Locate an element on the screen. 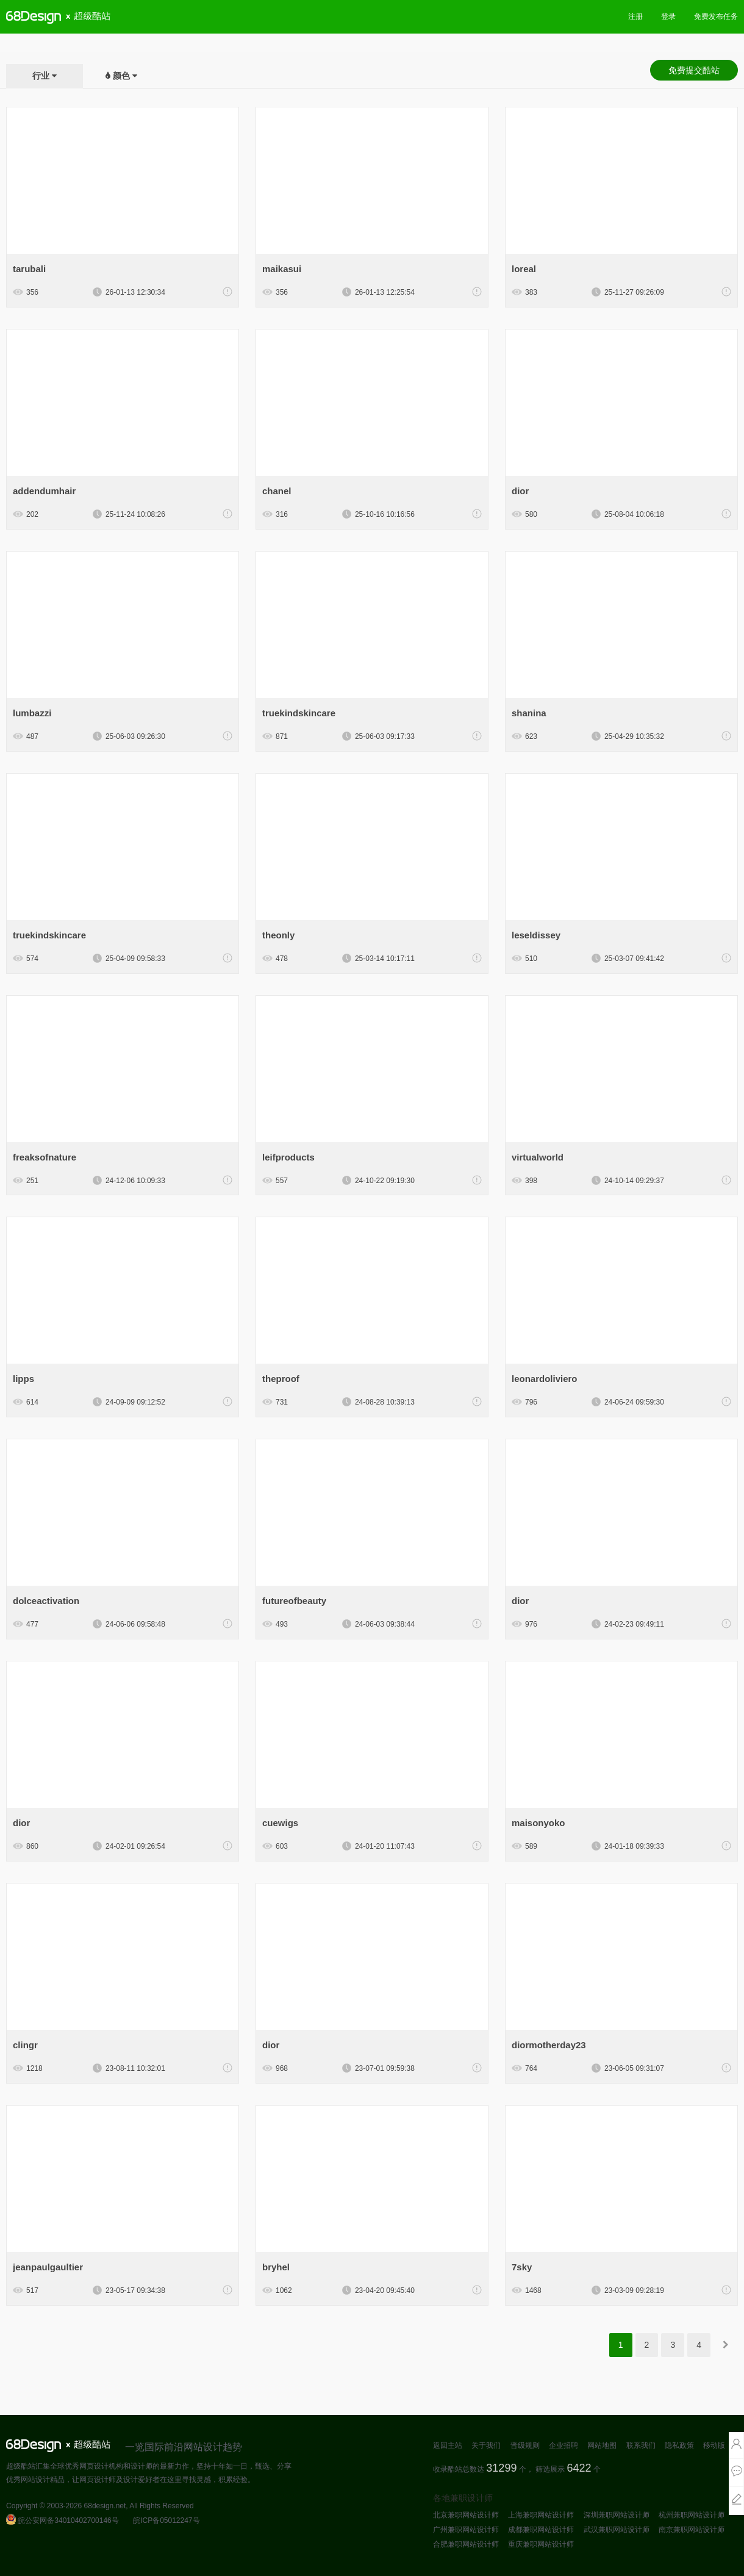  上海兼职网站设计师 is located at coordinates (541, 2515).